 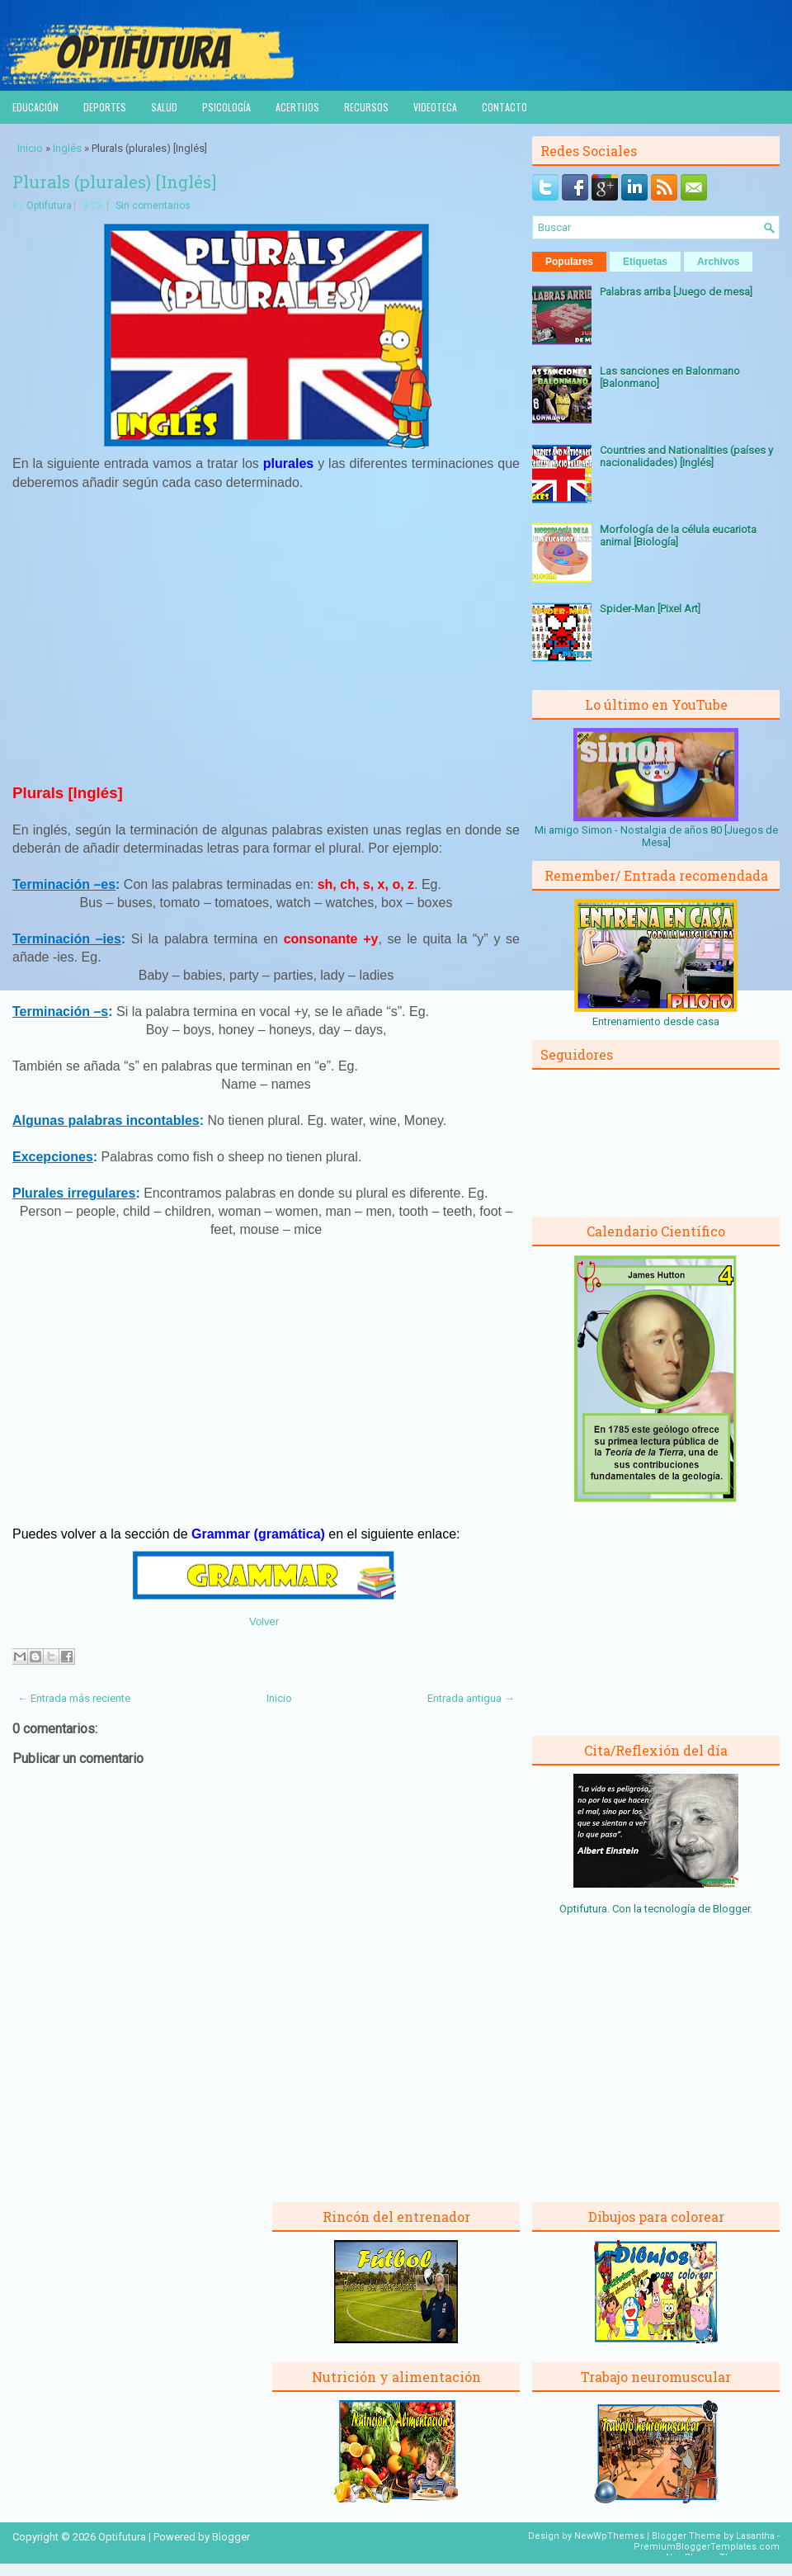 What do you see at coordinates (73, 1698) in the screenshot?
I see `← Entrada más reciente` at bounding box center [73, 1698].